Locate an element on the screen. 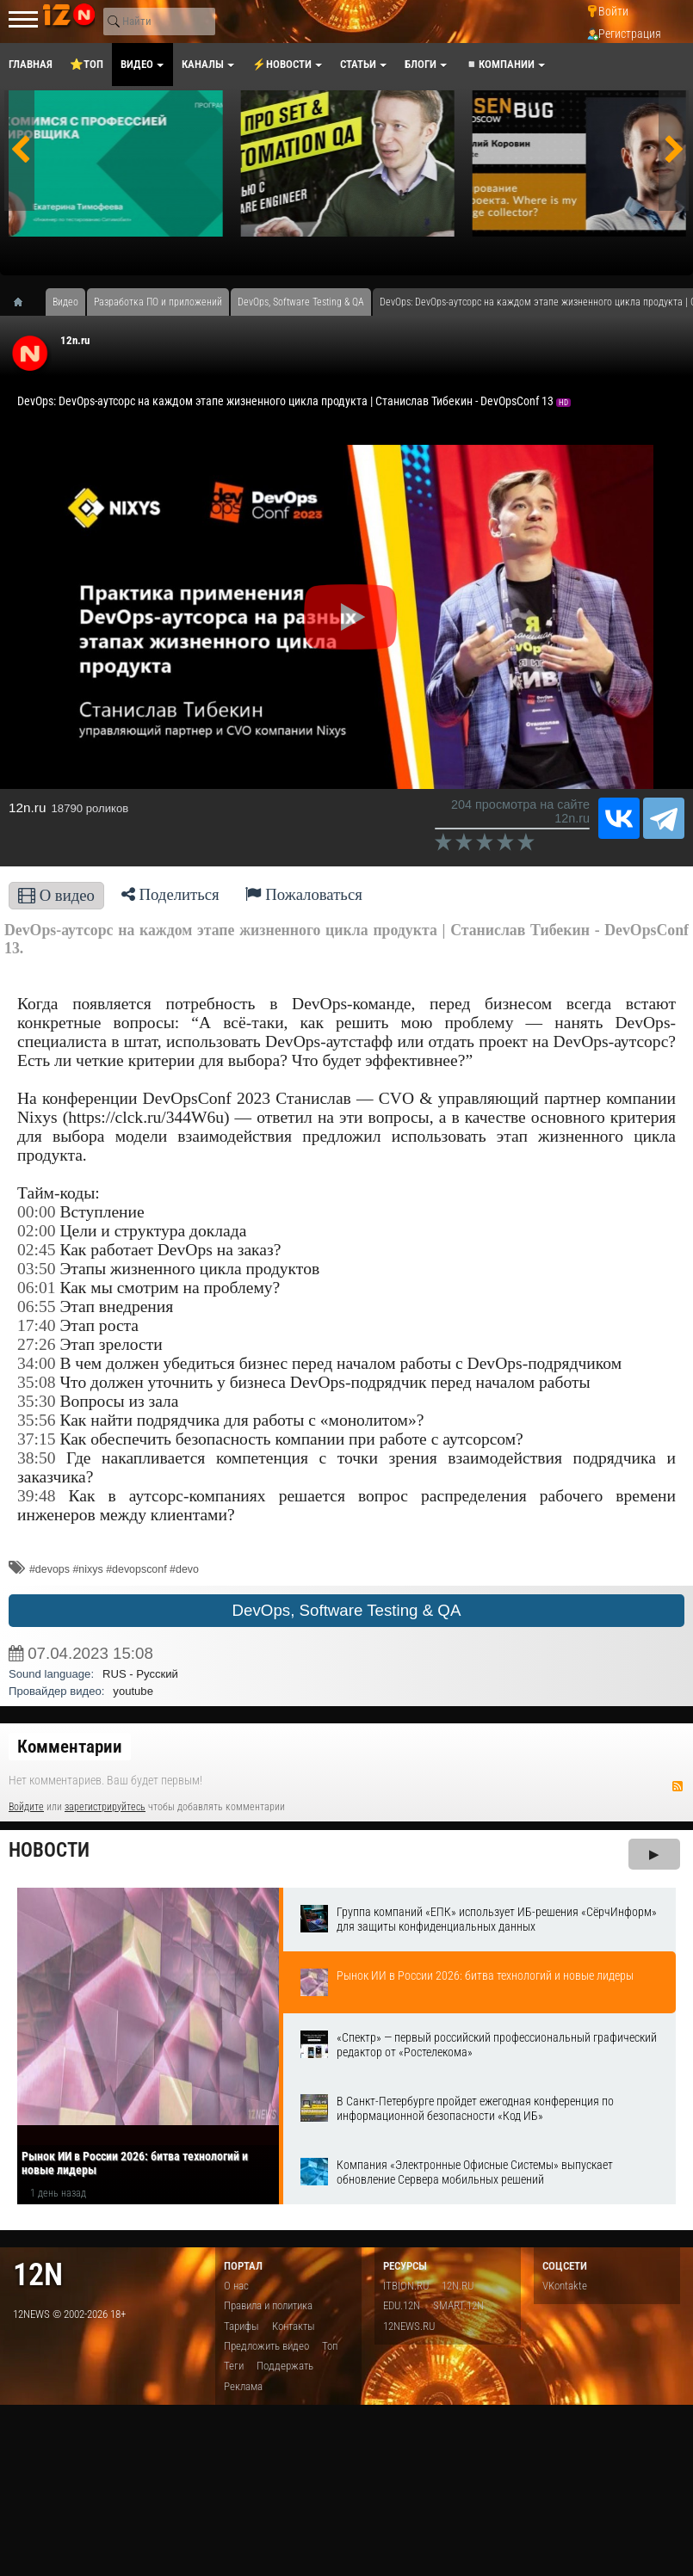 Image resolution: width=693 pixels, height=2576 pixels. Войдите is located at coordinates (26, 1807).